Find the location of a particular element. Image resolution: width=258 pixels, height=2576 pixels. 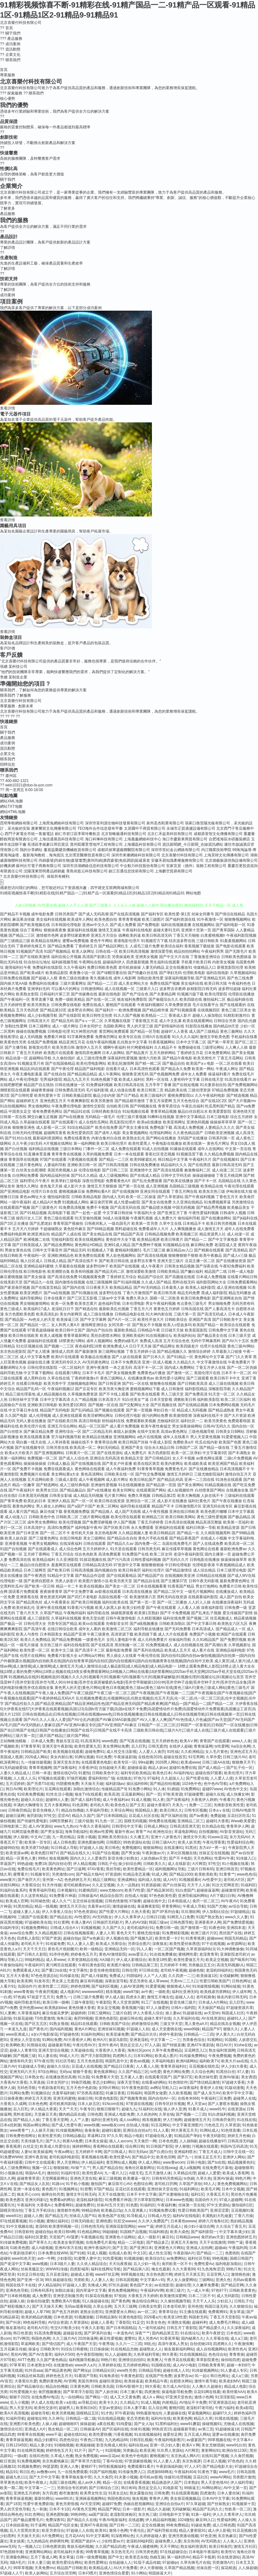

深喉影院导航 is located at coordinates (219, 1389).